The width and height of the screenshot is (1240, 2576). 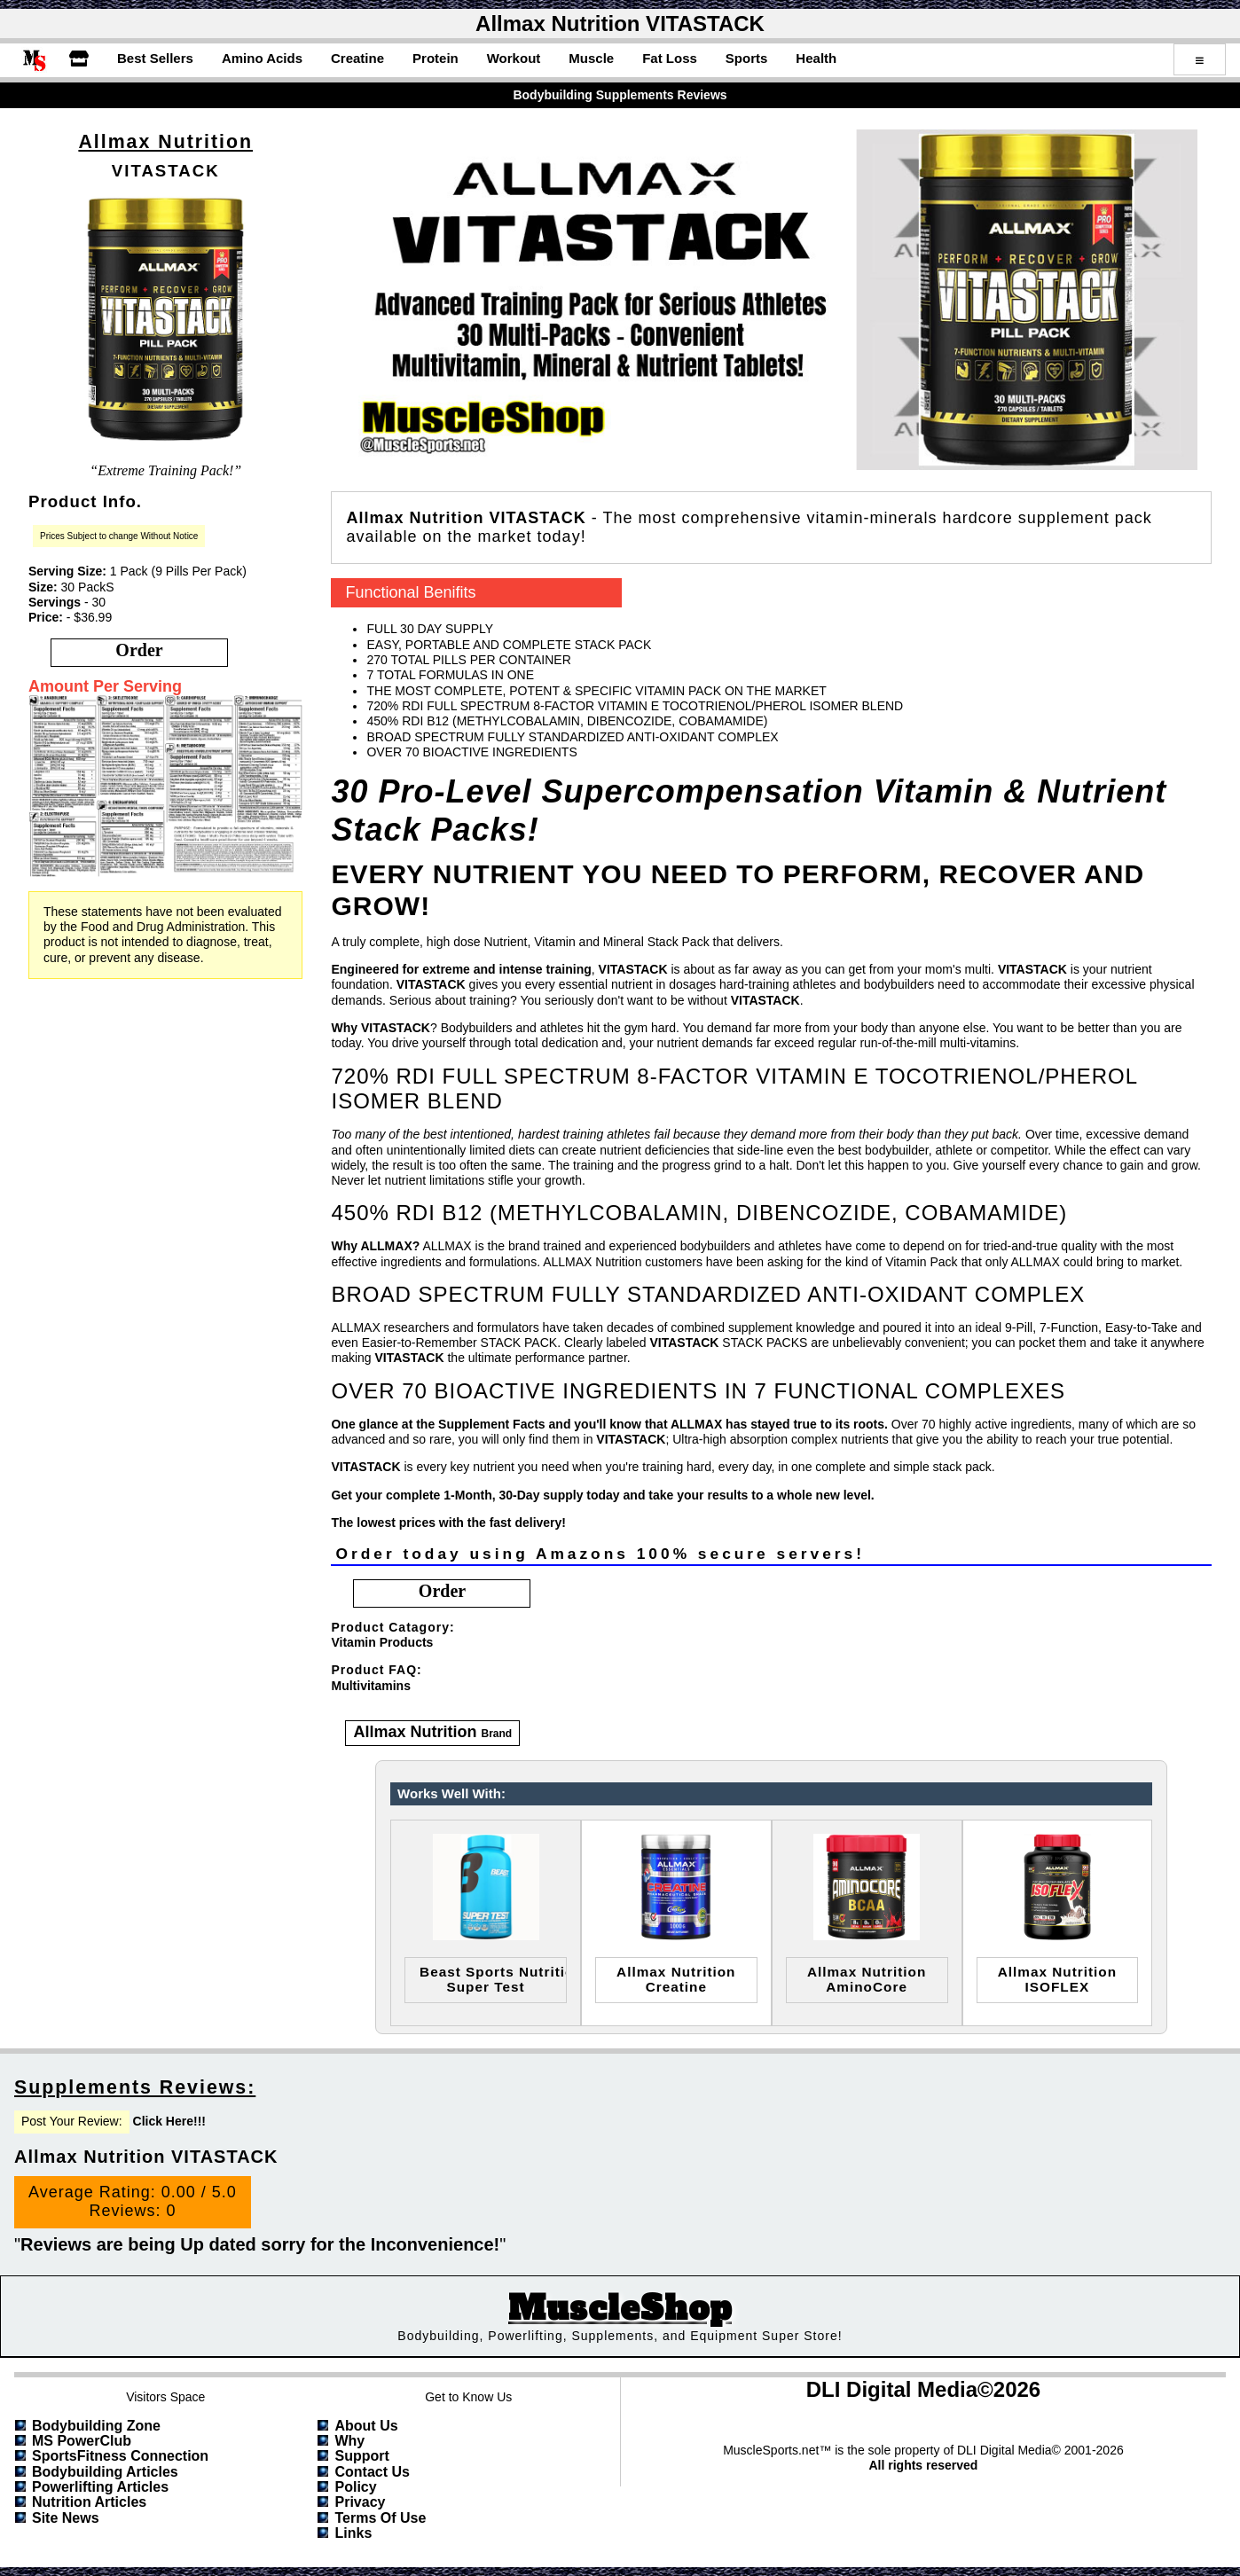 What do you see at coordinates (349, 2440) in the screenshot?
I see `Why` at bounding box center [349, 2440].